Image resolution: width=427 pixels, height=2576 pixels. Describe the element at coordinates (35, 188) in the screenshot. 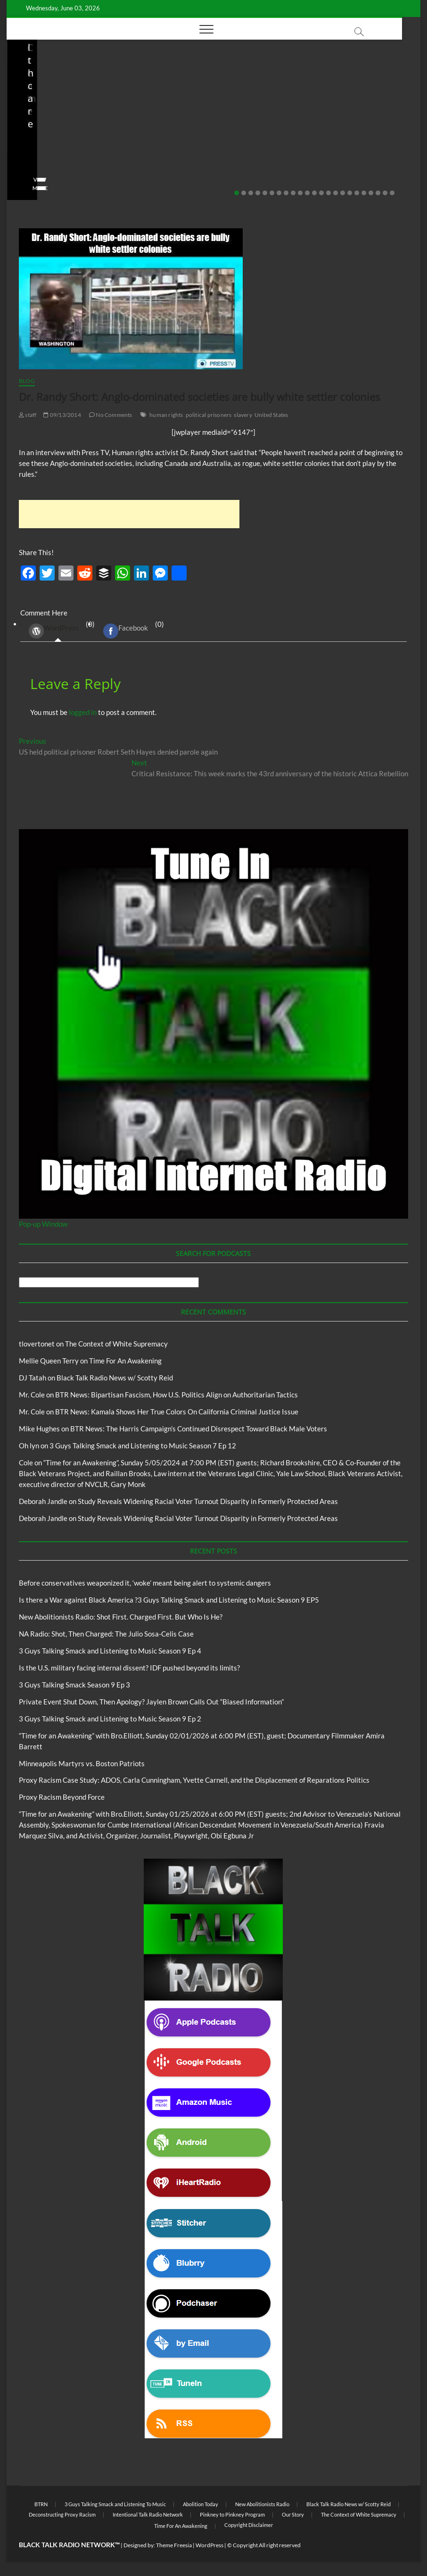

I see `View More` at that location.